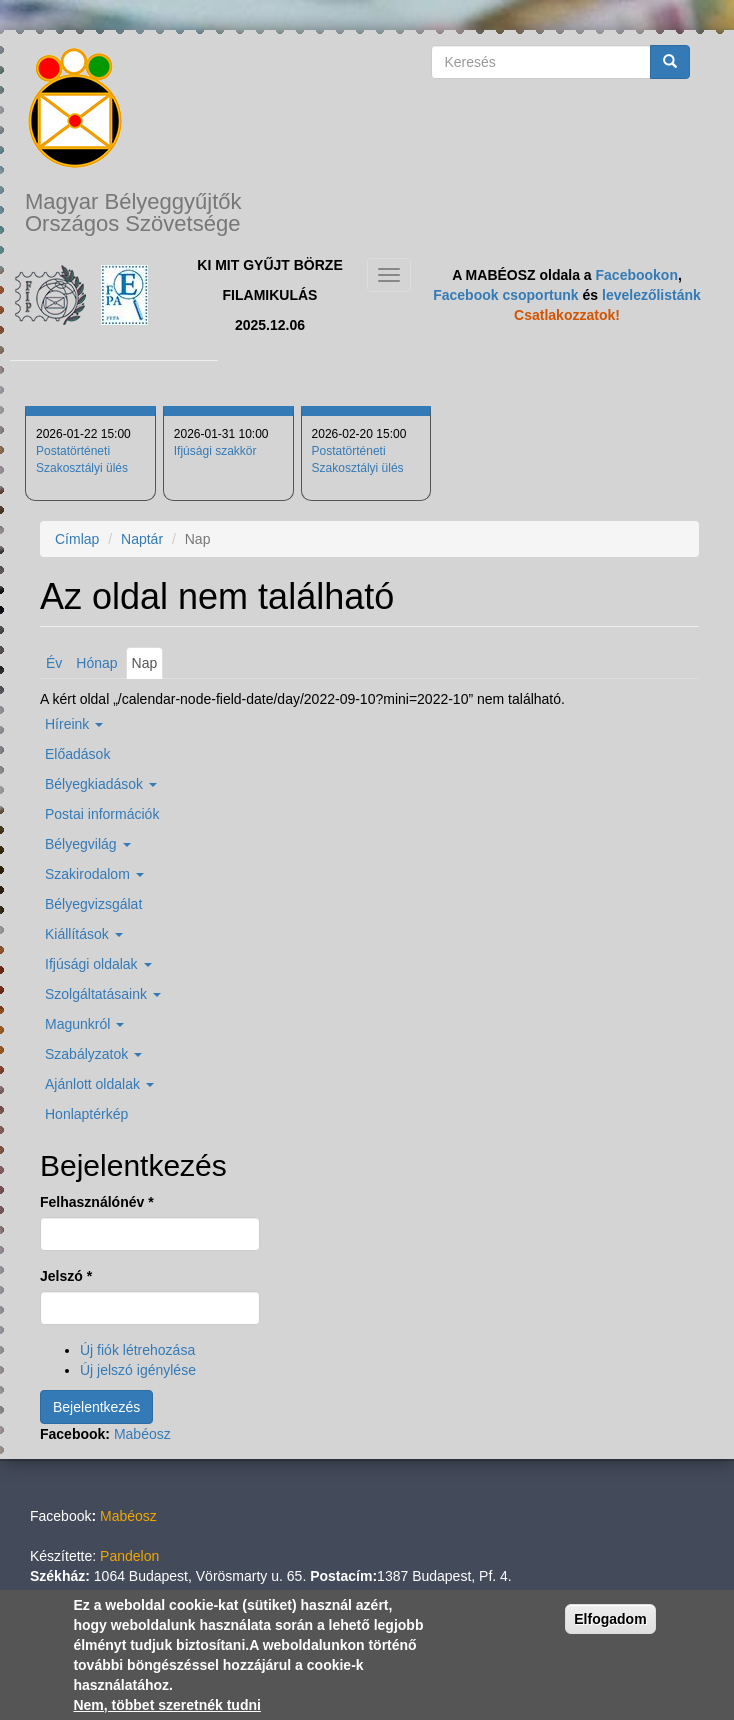  What do you see at coordinates (54, 663) in the screenshot?
I see `Év` at bounding box center [54, 663].